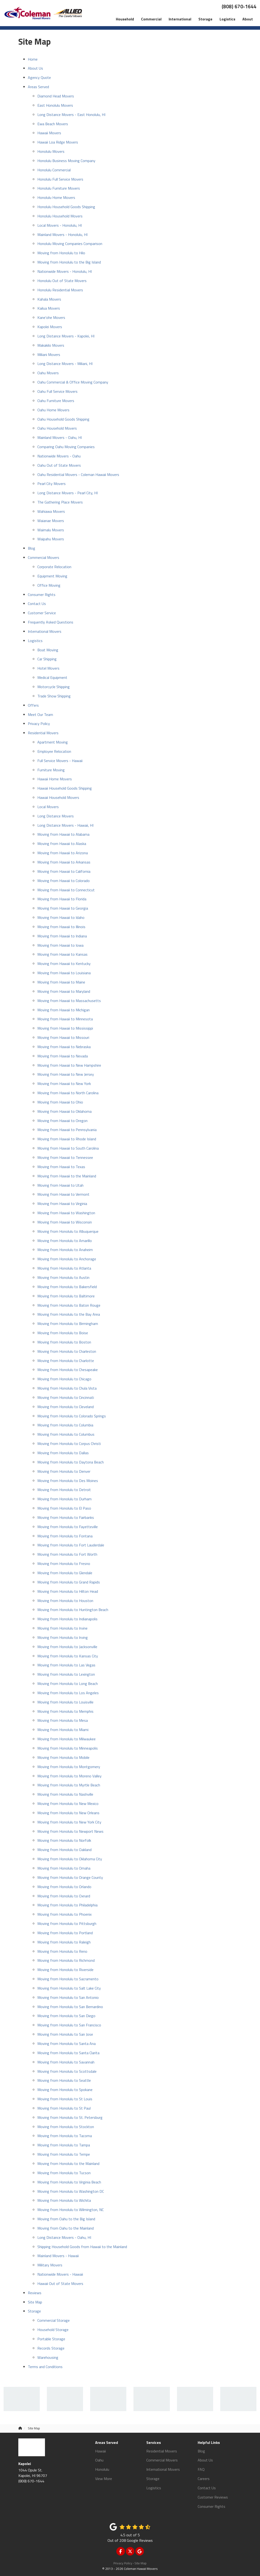  What do you see at coordinates (54, 751) in the screenshot?
I see `Employee Relocation` at bounding box center [54, 751].